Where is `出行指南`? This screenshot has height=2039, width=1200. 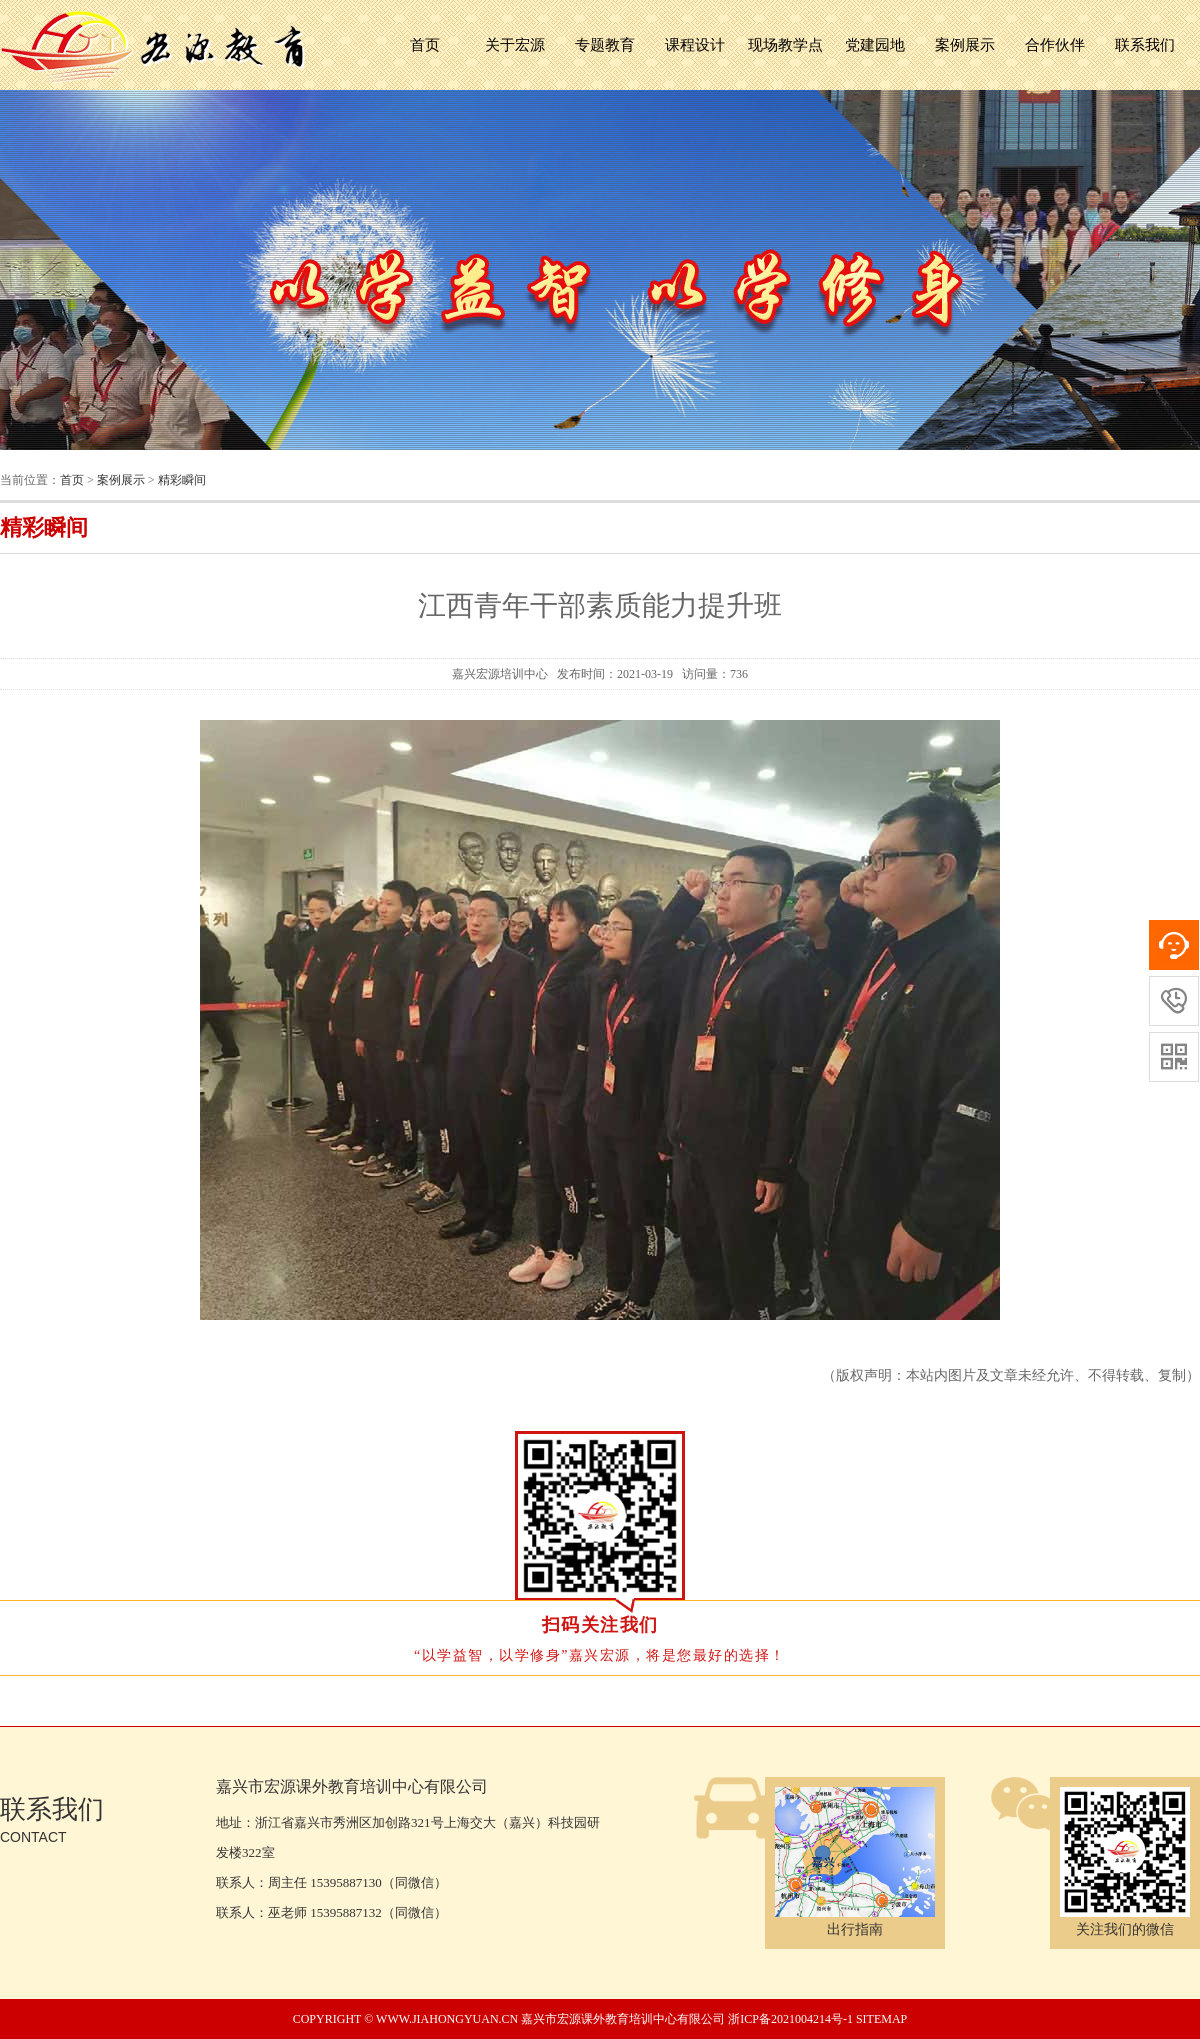
出行指南 is located at coordinates (855, 1921).